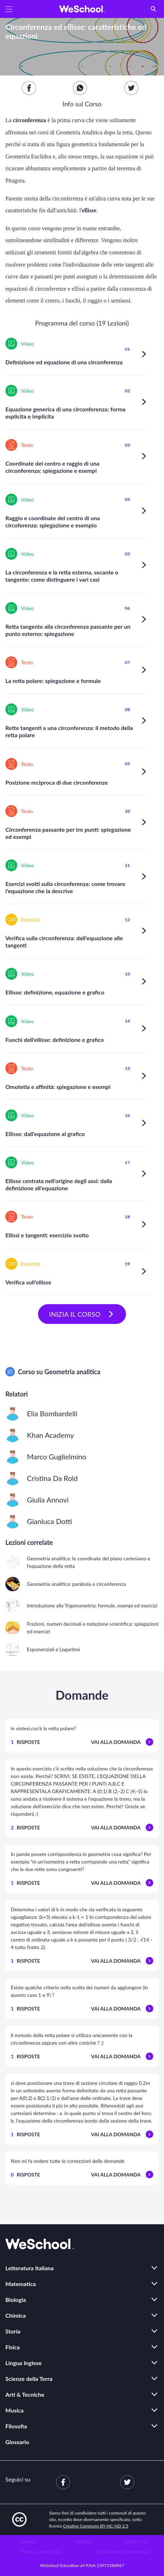 The height and width of the screenshot is (2576, 164). What do you see at coordinates (9, 9) in the screenshot?
I see `[button]` at bounding box center [9, 9].